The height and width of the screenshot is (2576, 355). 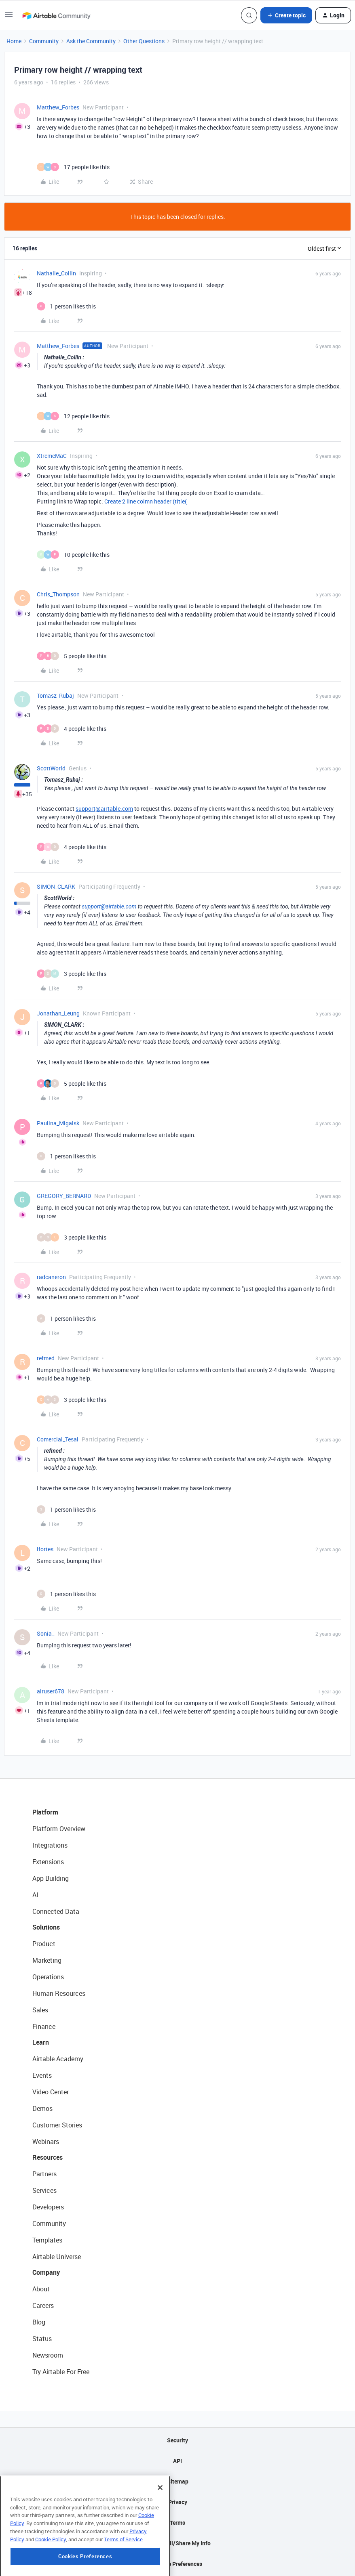 I want to click on Blog, so click(x=38, y=2322).